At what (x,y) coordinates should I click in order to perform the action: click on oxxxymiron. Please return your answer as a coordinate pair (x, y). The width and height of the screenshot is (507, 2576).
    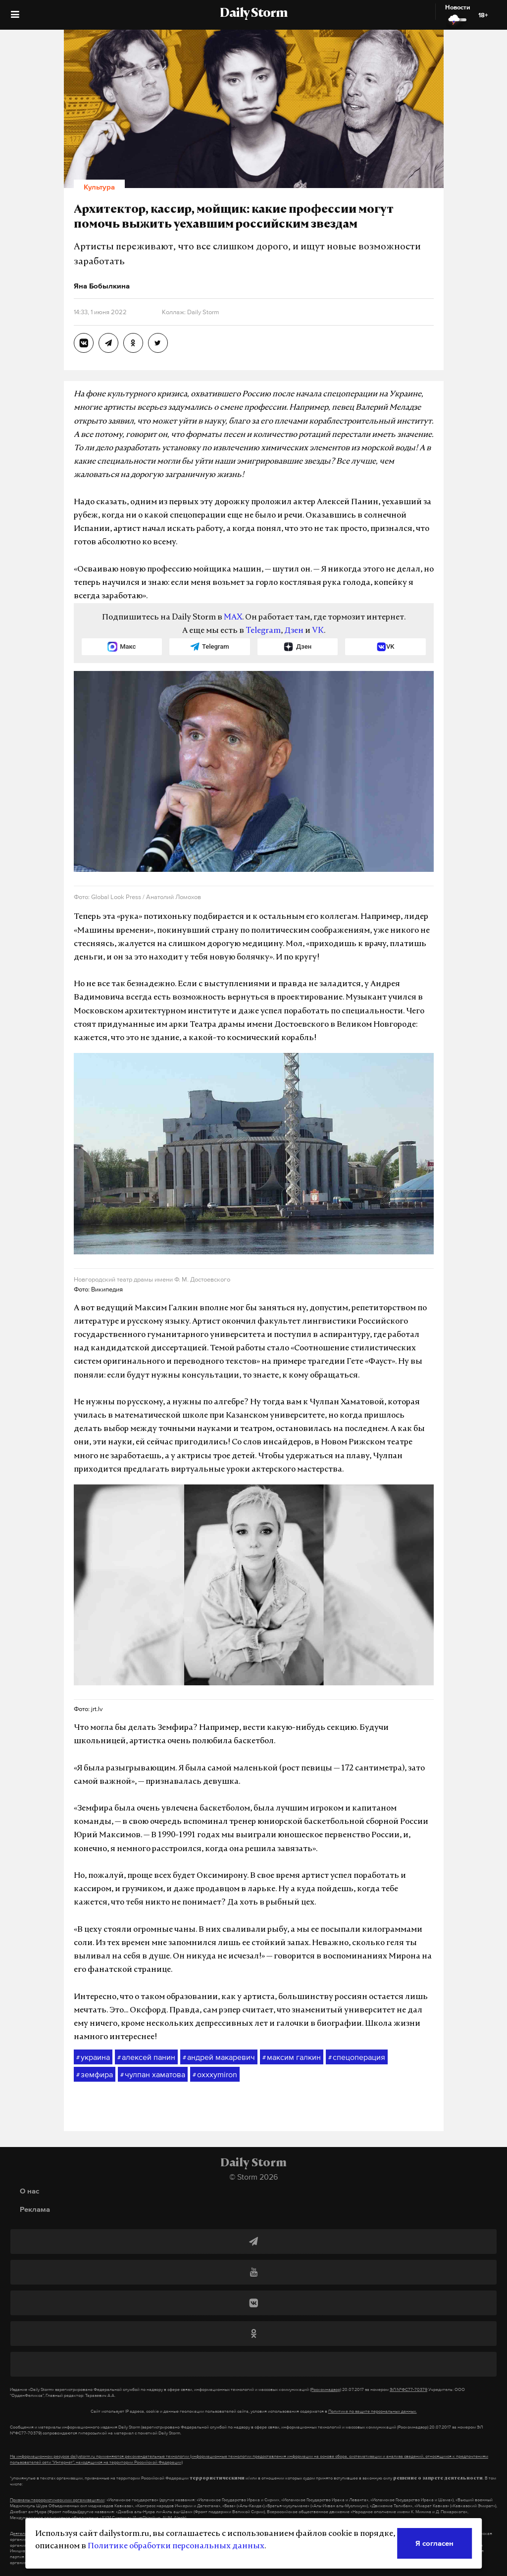
    Looking at the image, I should click on (215, 2075).